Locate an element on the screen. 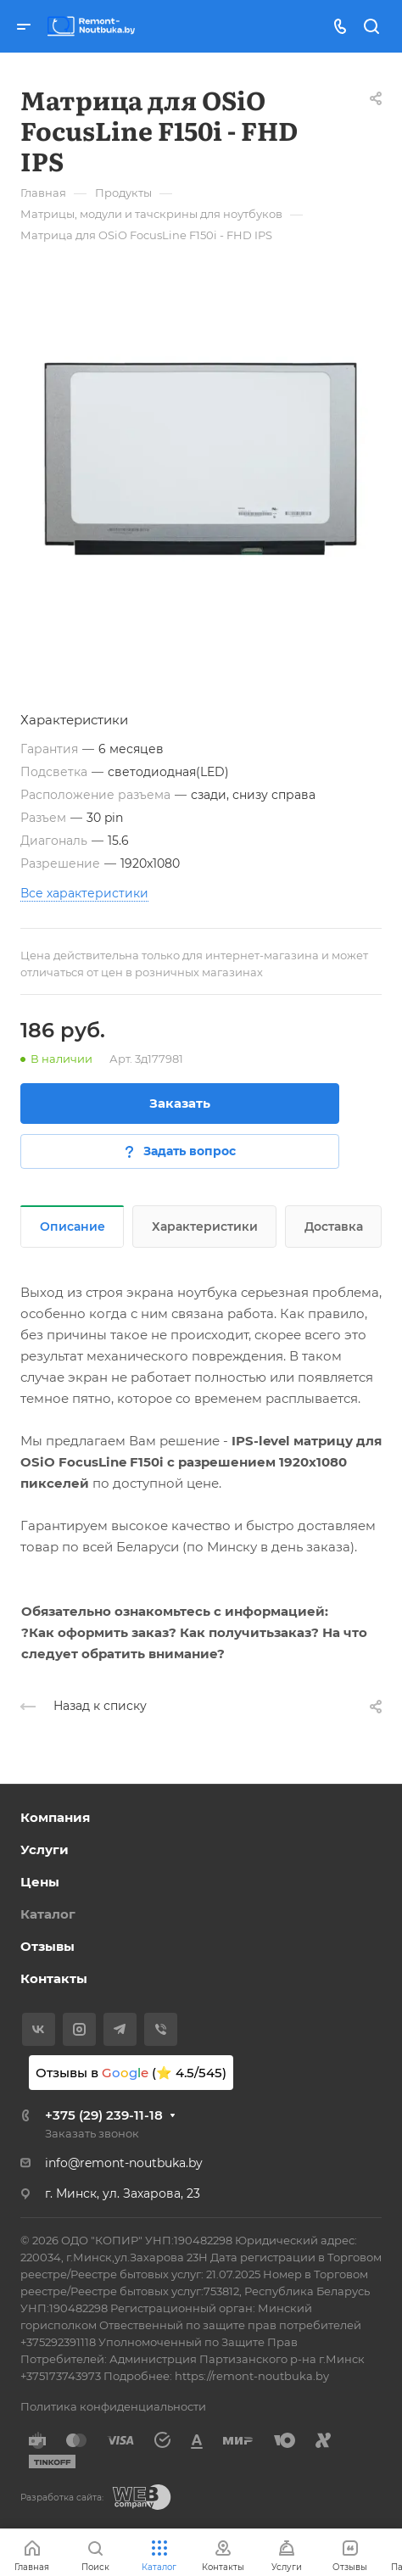 The width and height of the screenshot is (402, 2576). Услуги is located at coordinates (44, 1849).